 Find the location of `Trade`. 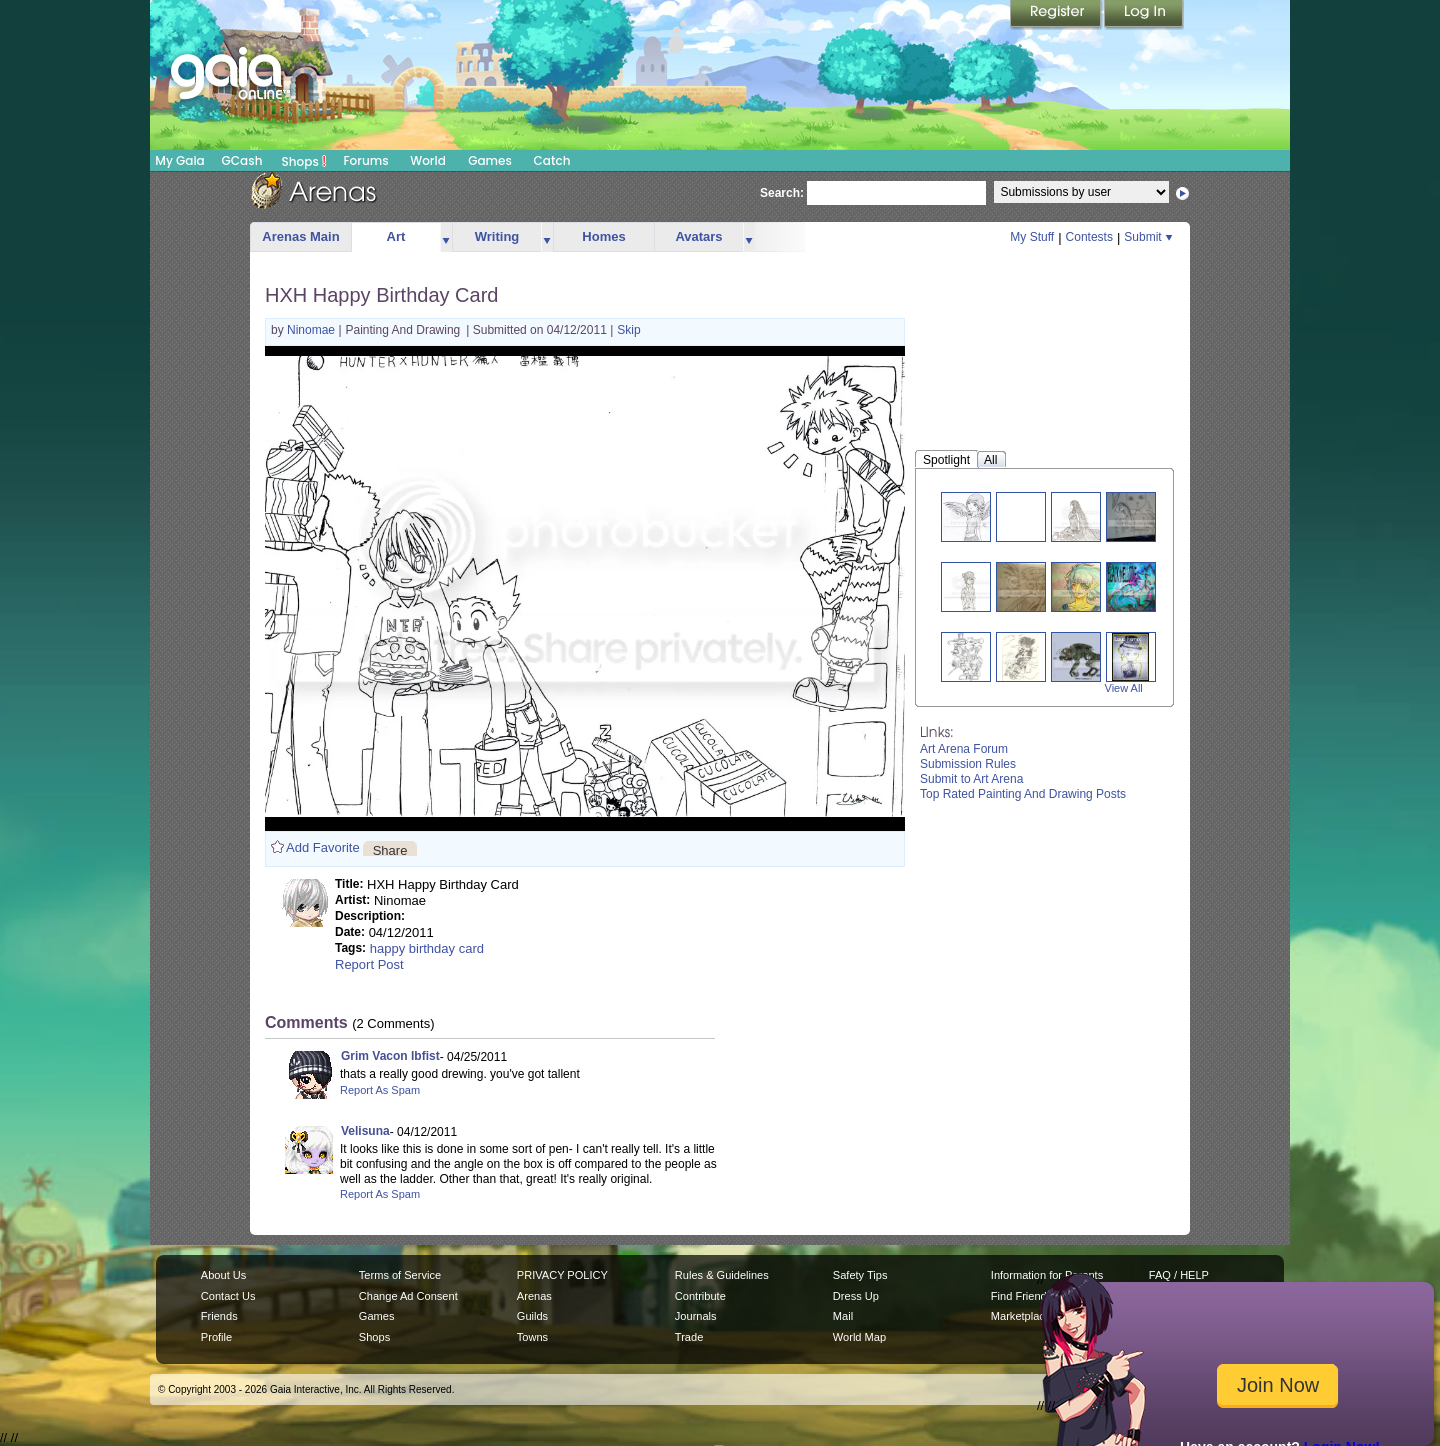

Trade is located at coordinates (689, 1337).